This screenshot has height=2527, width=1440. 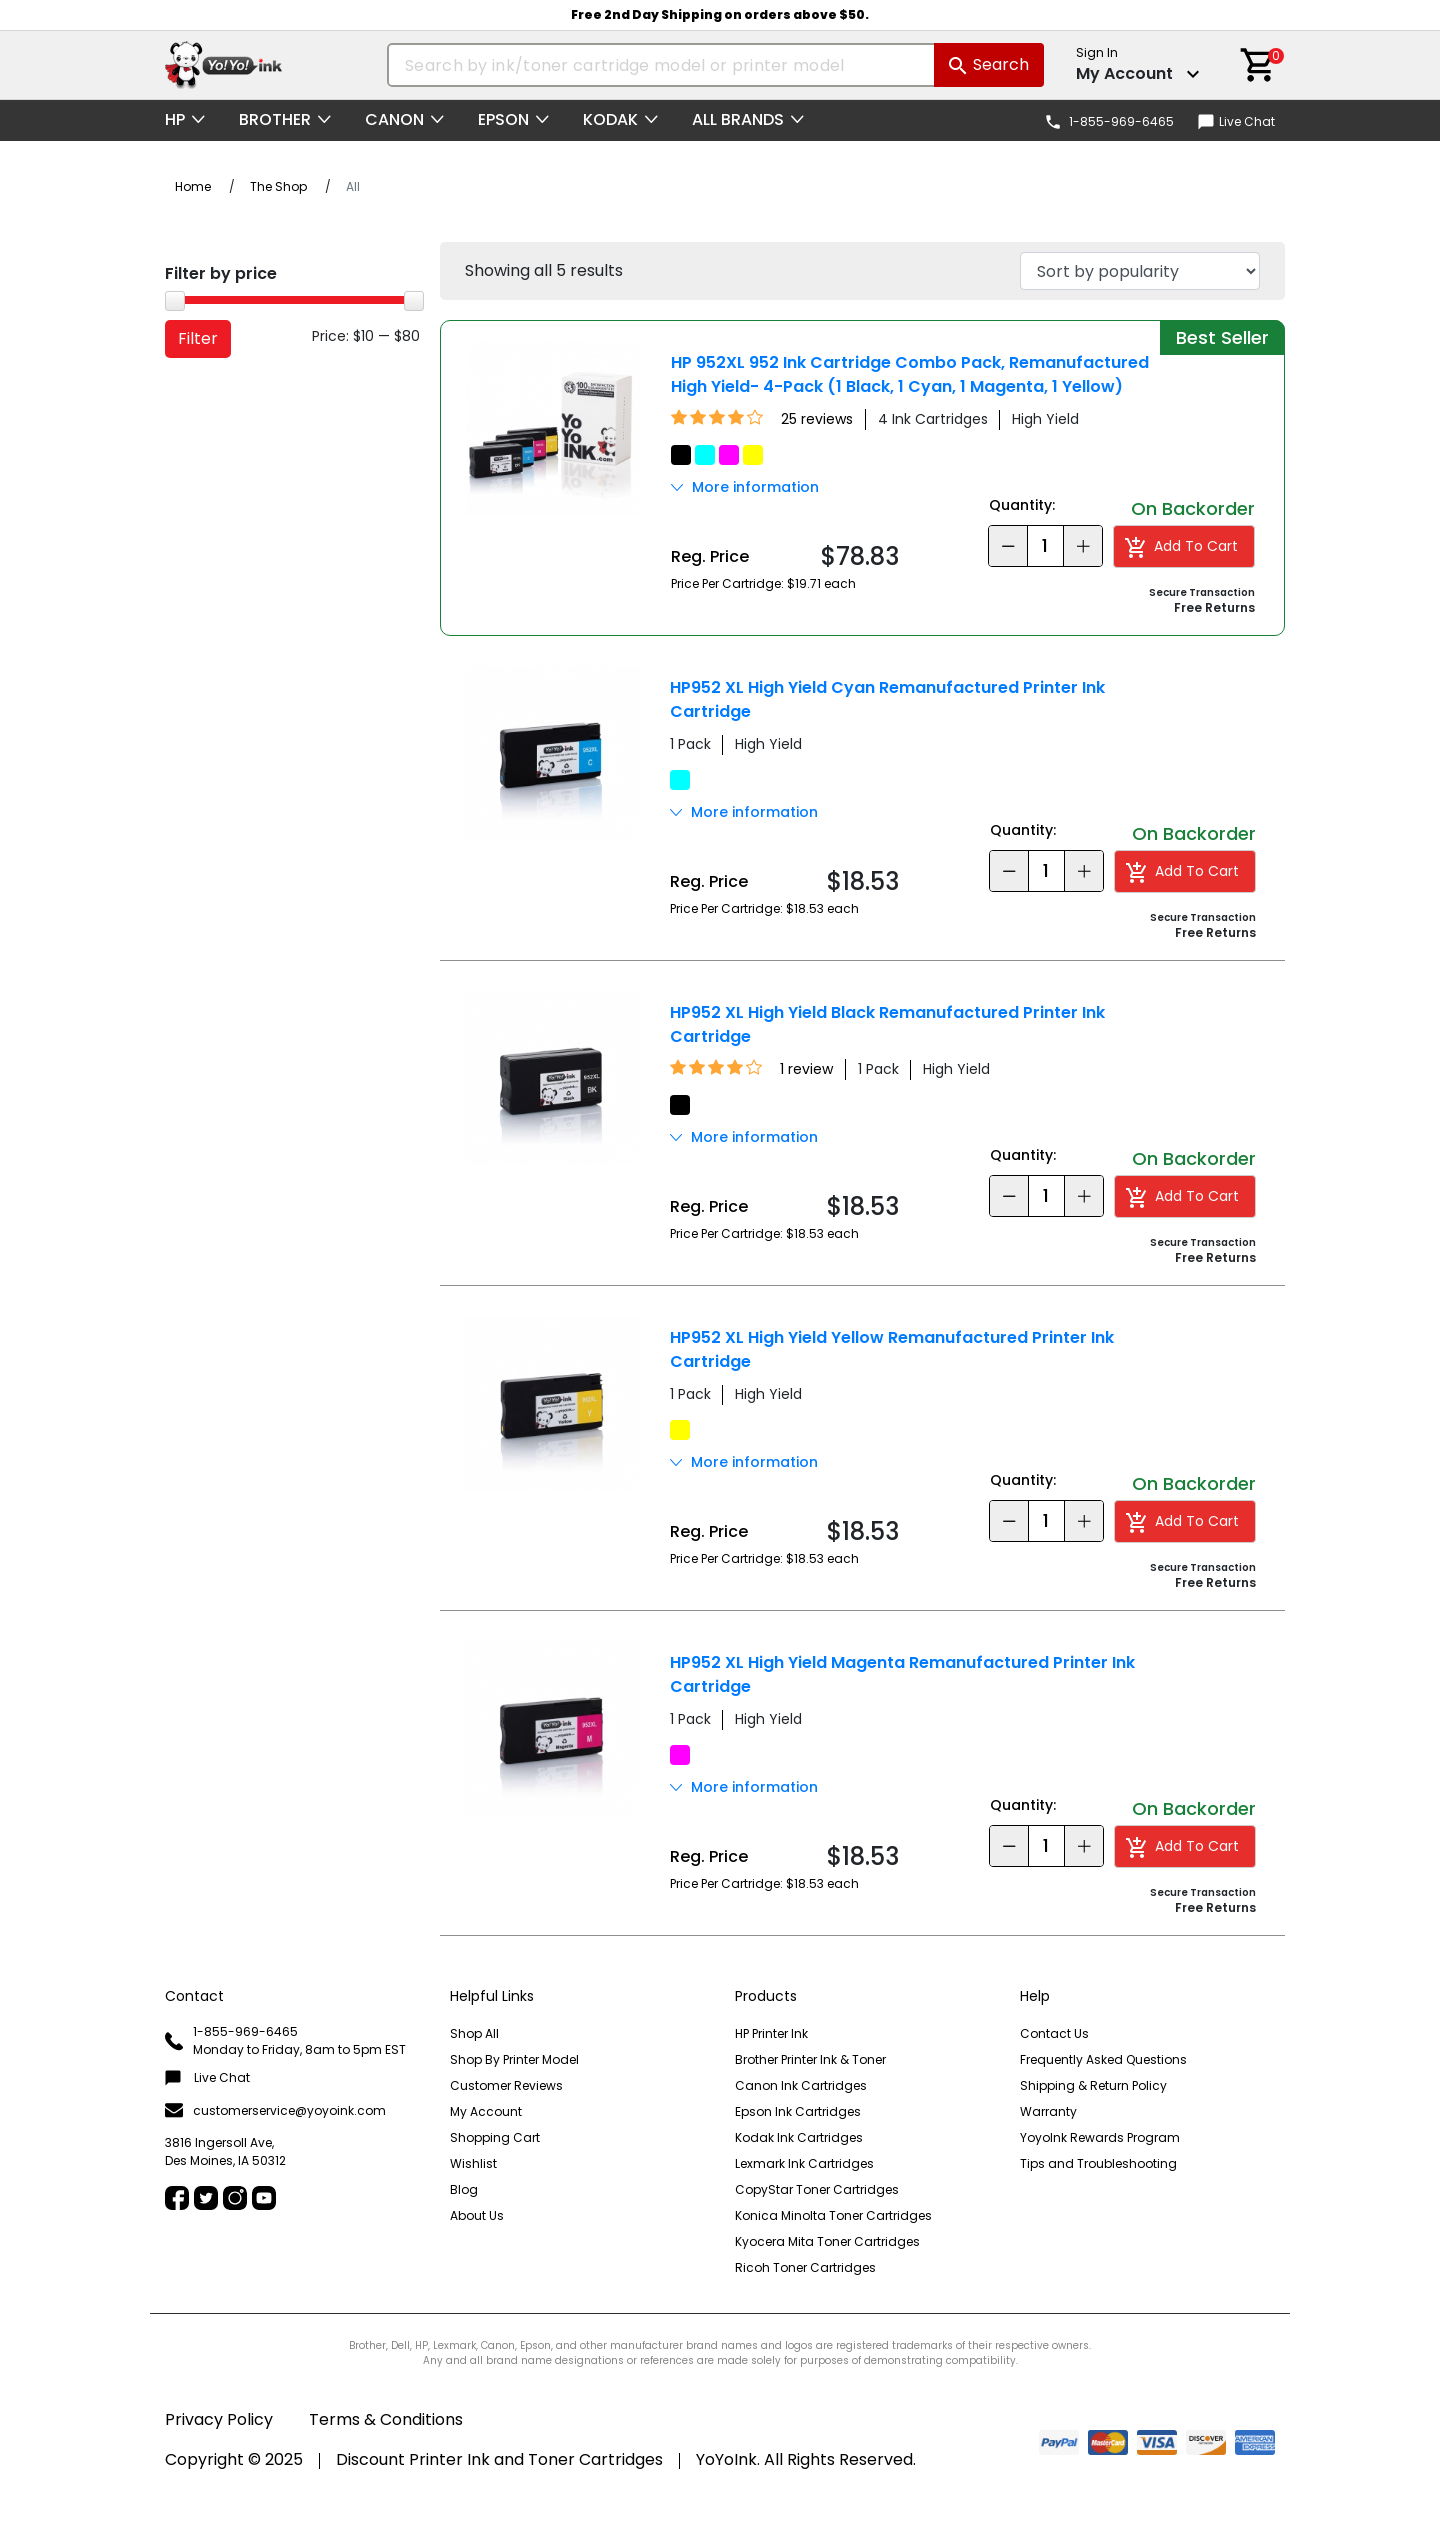 I want to click on 1-855-969-6465 Monday to Friday, 8am to 5pm EST, so click(x=285, y=2040).